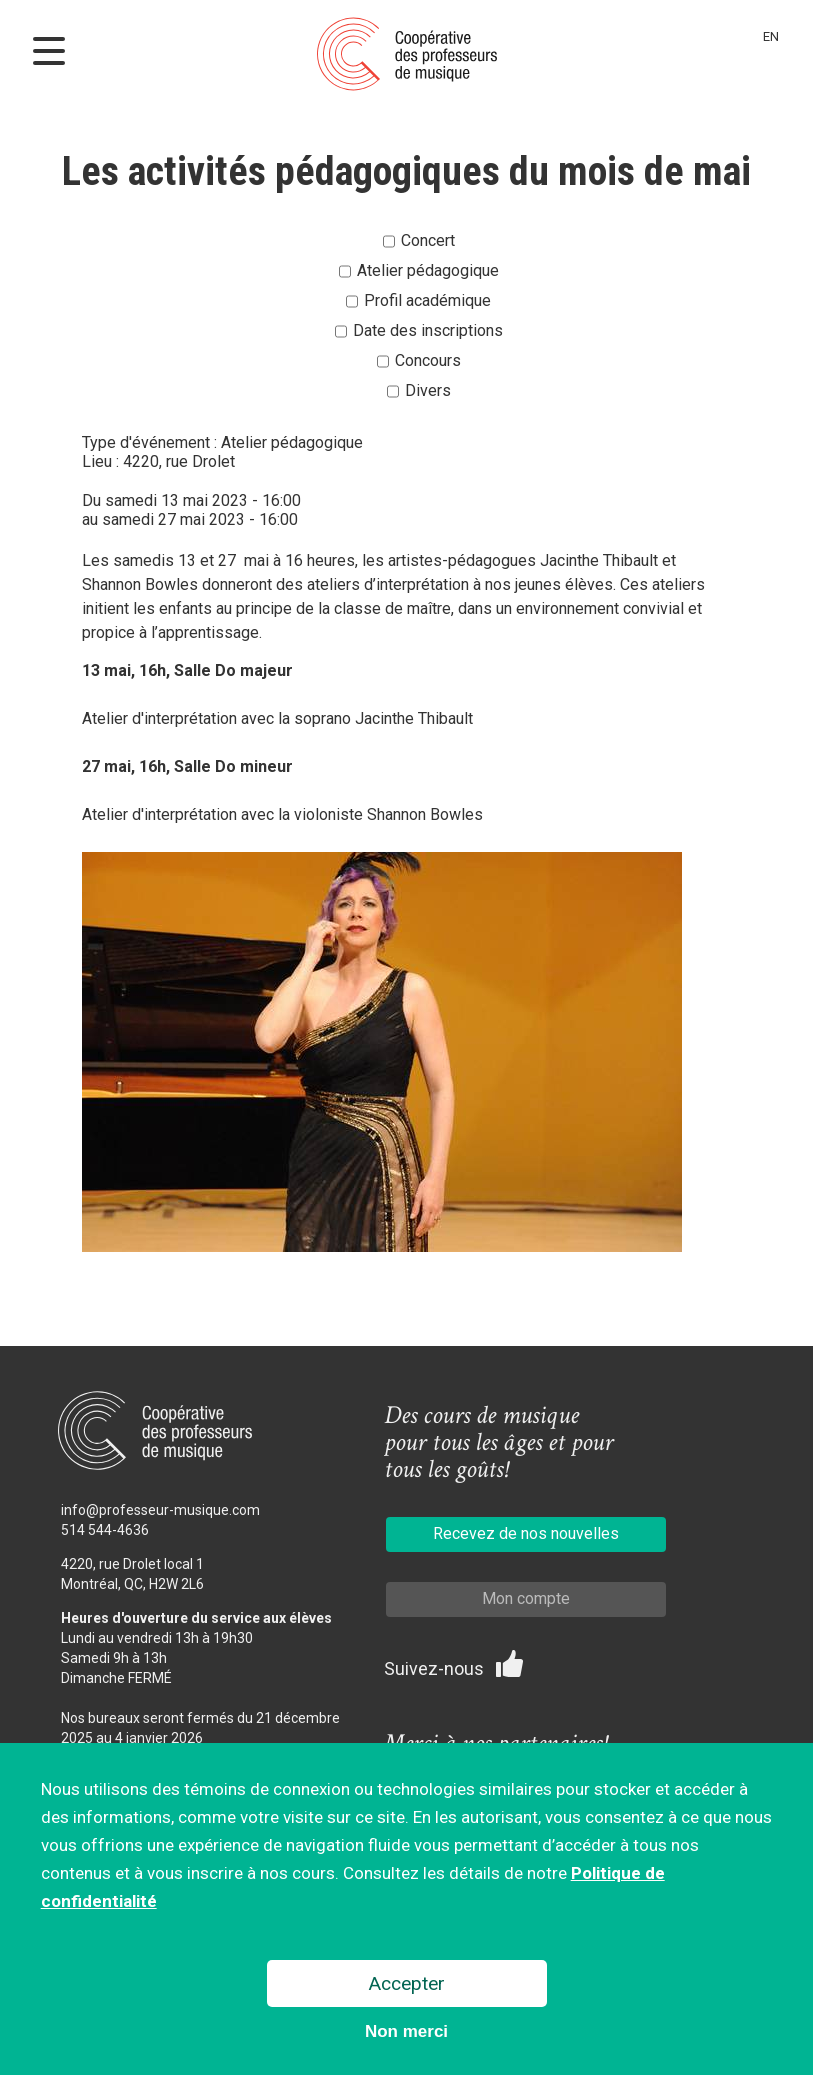 Image resolution: width=813 pixels, height=2075 pixels. I want to click on 514 544-4636, so click(105, 1530).